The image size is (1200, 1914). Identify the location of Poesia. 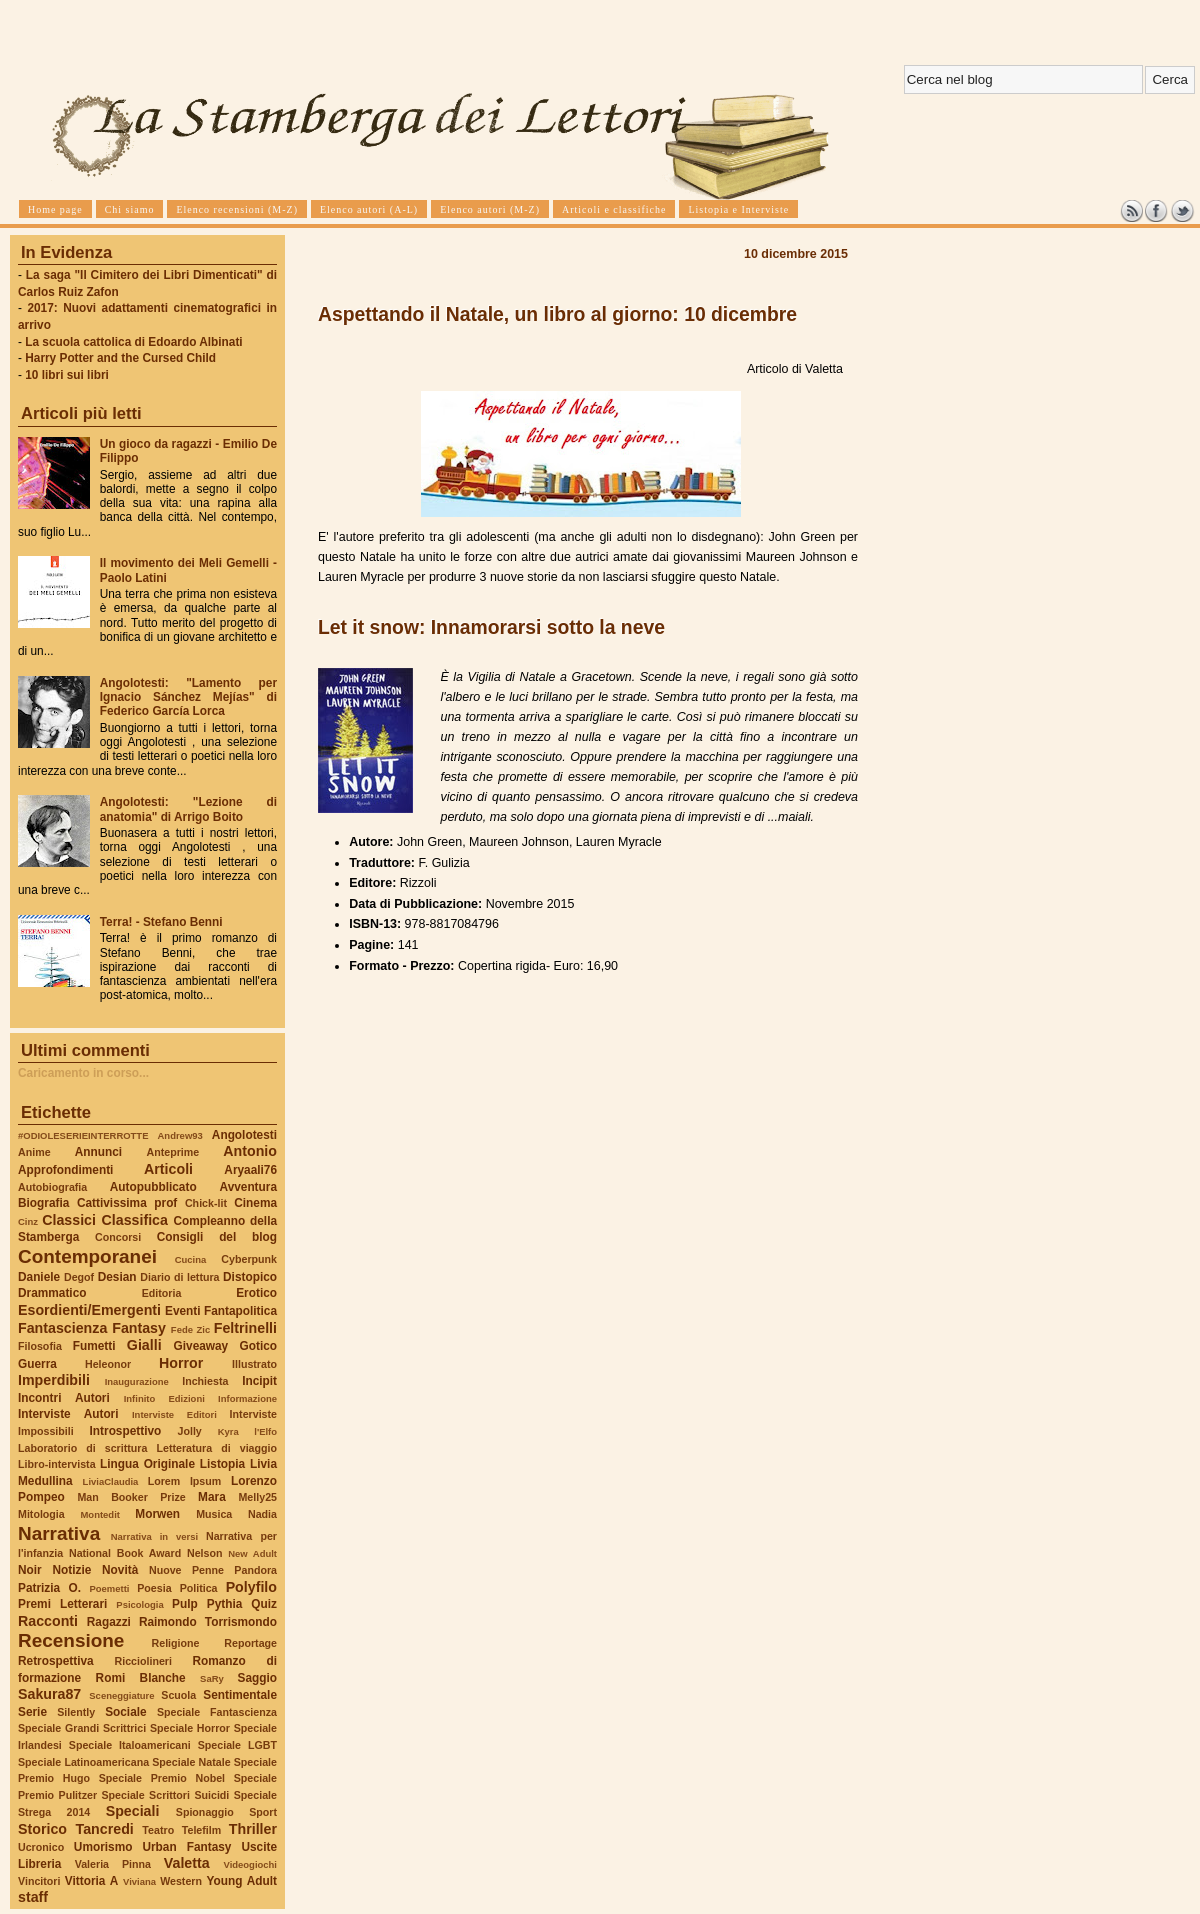
(154, 1588).